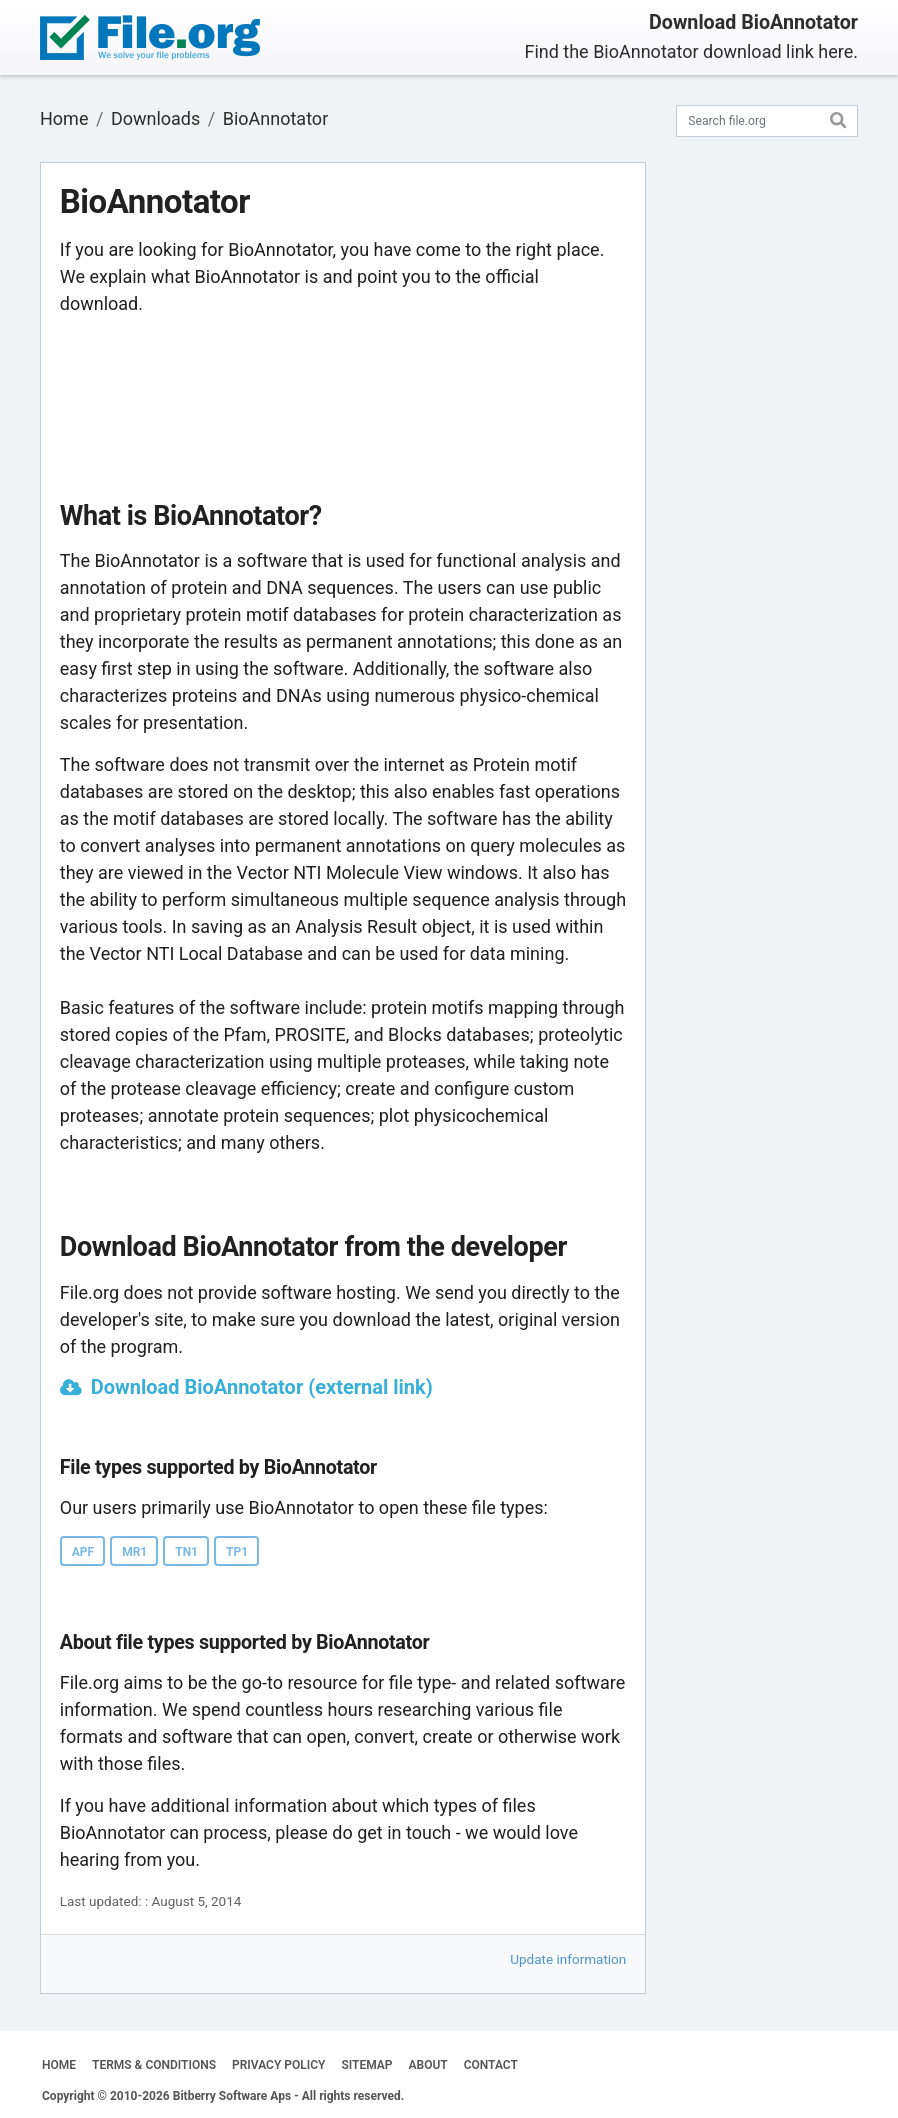  I want to click on Download BioAnnotator (external link), so click(262, 1387).